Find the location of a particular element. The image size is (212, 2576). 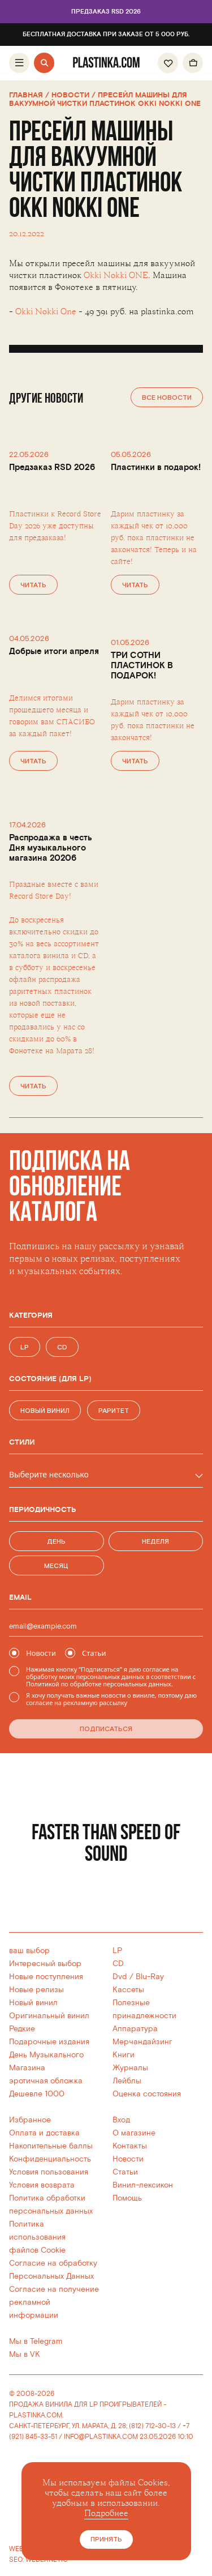

Мерчандайзинг is located at coordinates (142, 2042).